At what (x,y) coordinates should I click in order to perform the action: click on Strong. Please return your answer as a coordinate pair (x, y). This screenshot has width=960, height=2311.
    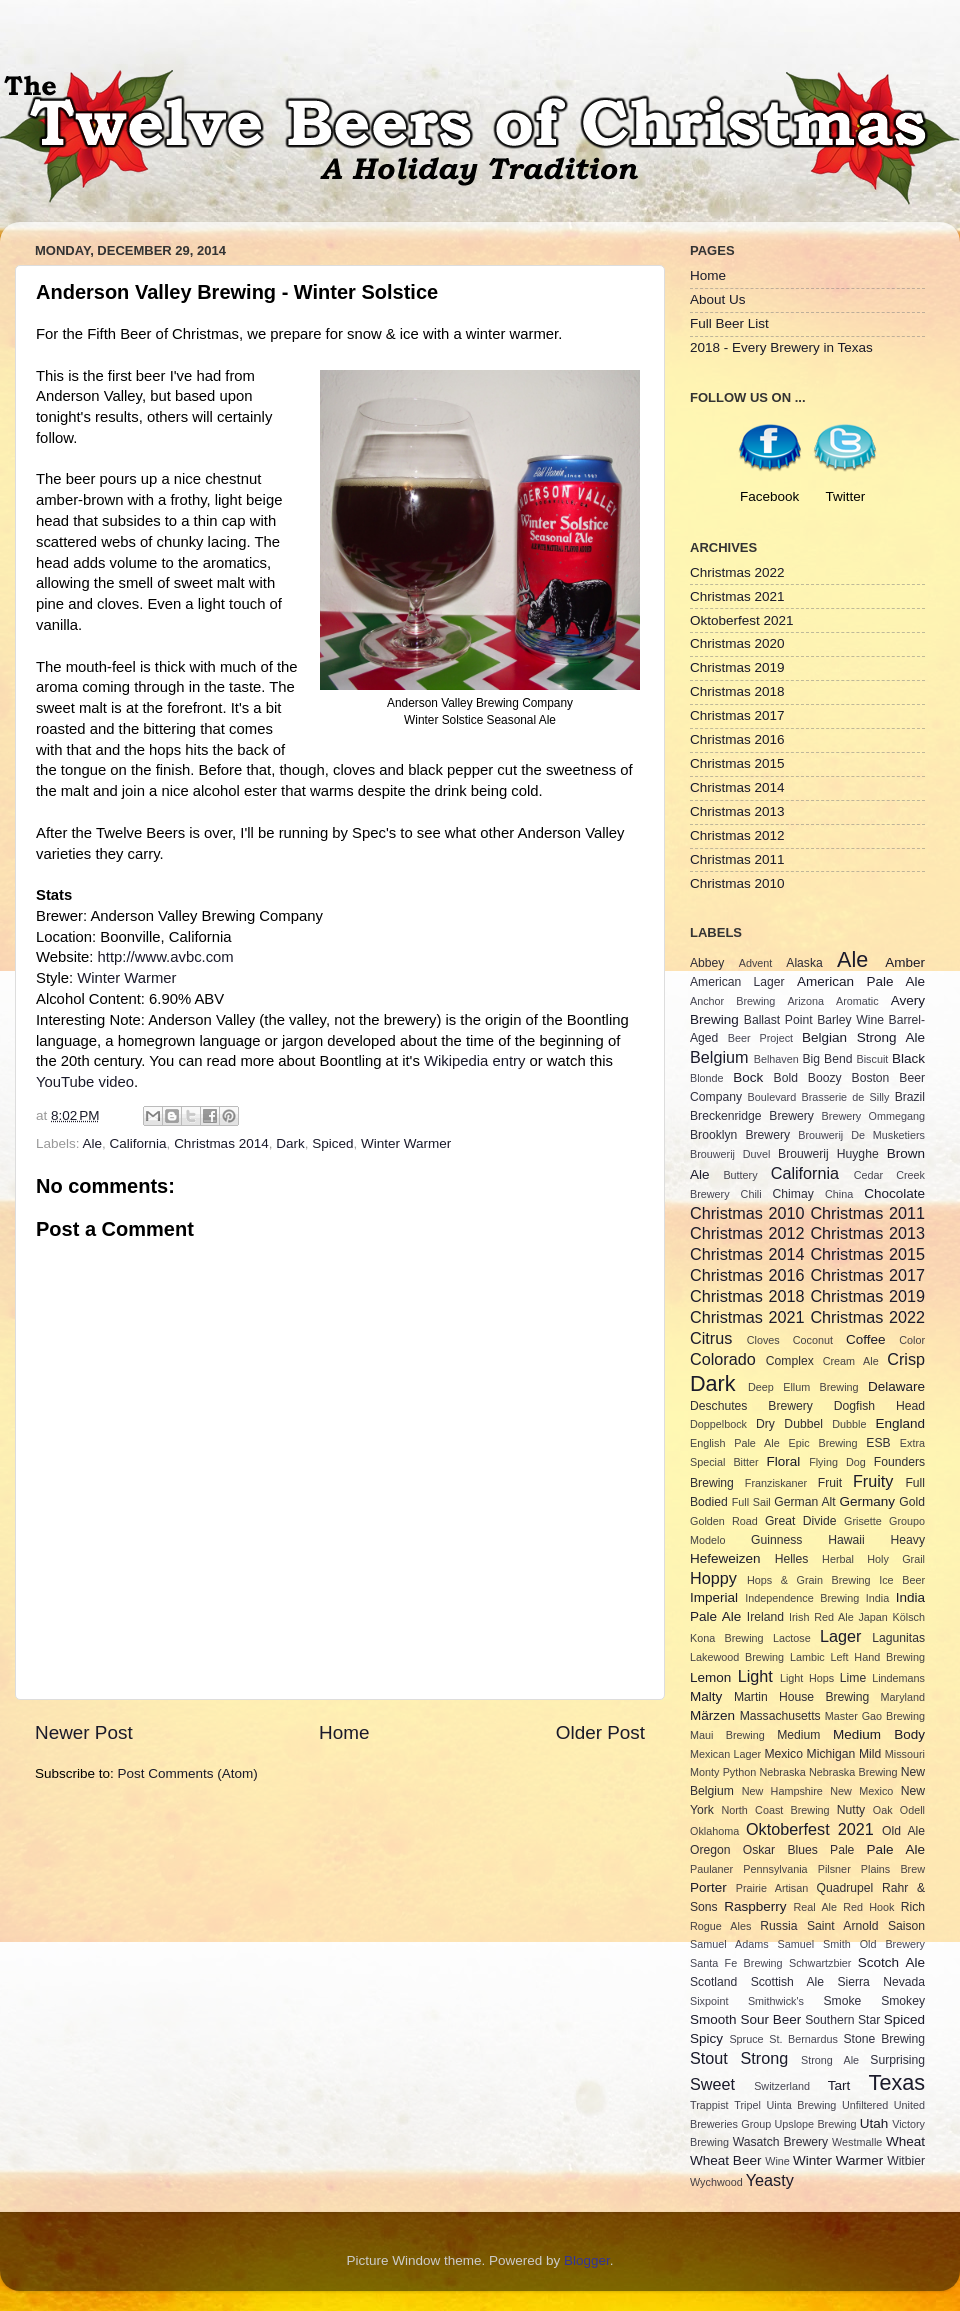
    Looking at the image, I should click on (765, 2058).